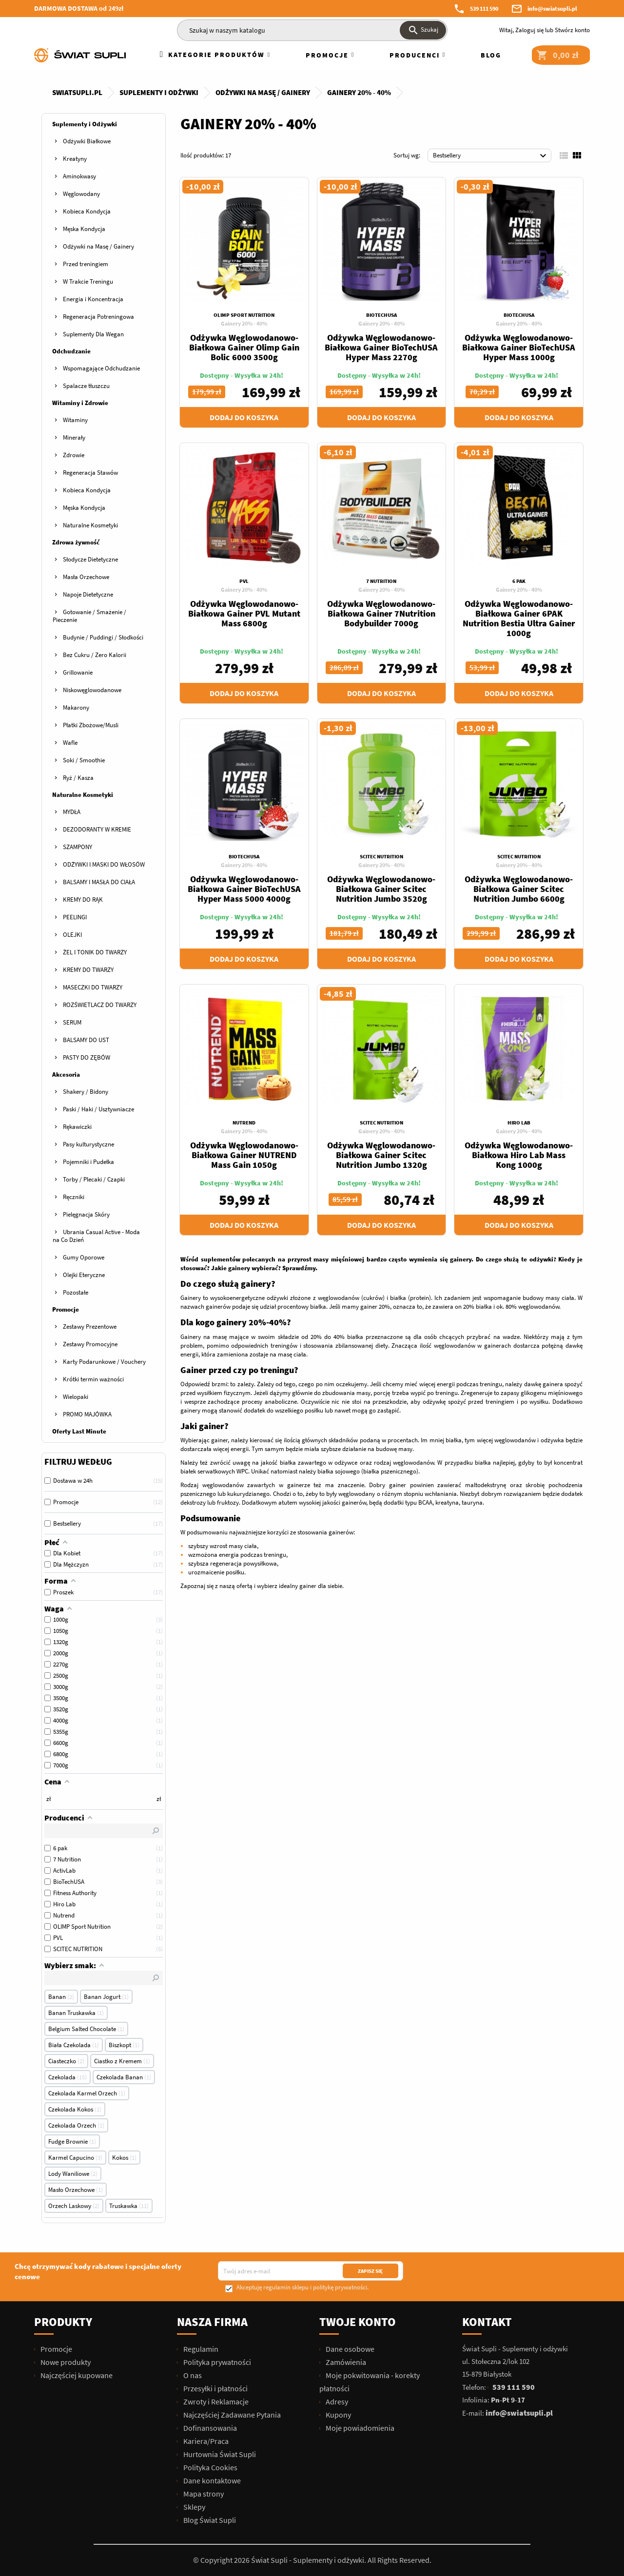 This screenshot has height=2576, width=624. Describe the element at coordinates (72, 934) in the screenshot. I see `OLEJKI` at that location.